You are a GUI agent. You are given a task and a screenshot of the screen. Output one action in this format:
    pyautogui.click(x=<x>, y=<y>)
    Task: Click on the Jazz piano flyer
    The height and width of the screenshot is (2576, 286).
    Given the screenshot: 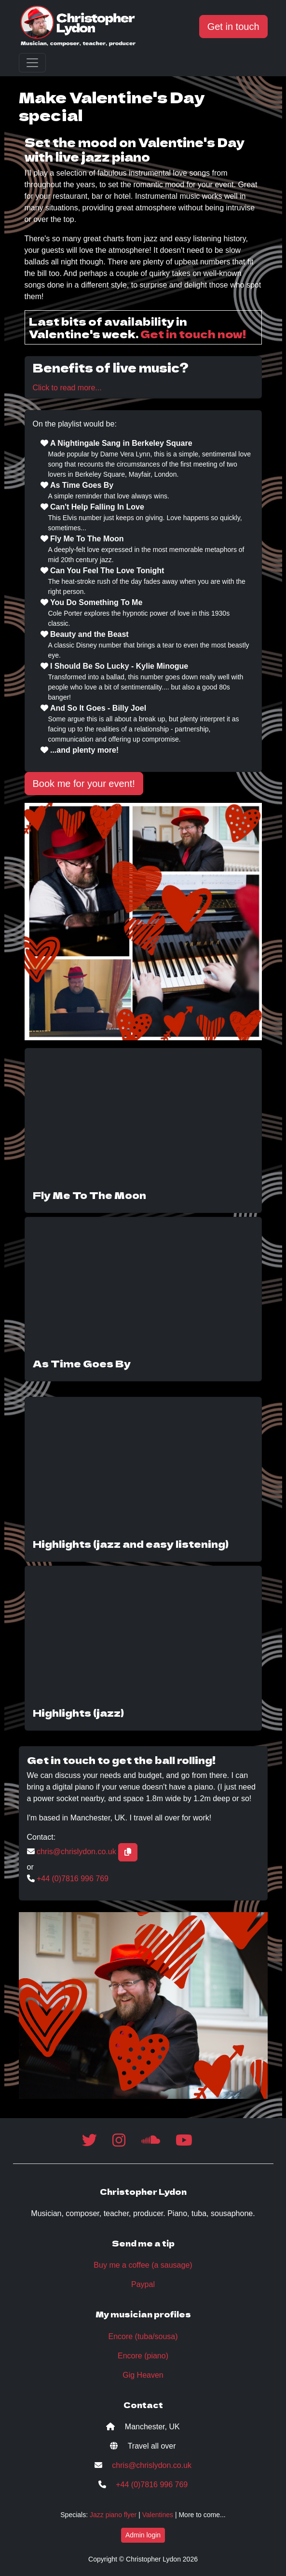 What is the action you would take?
    pyautogui.click(x=113, y=2515)
    